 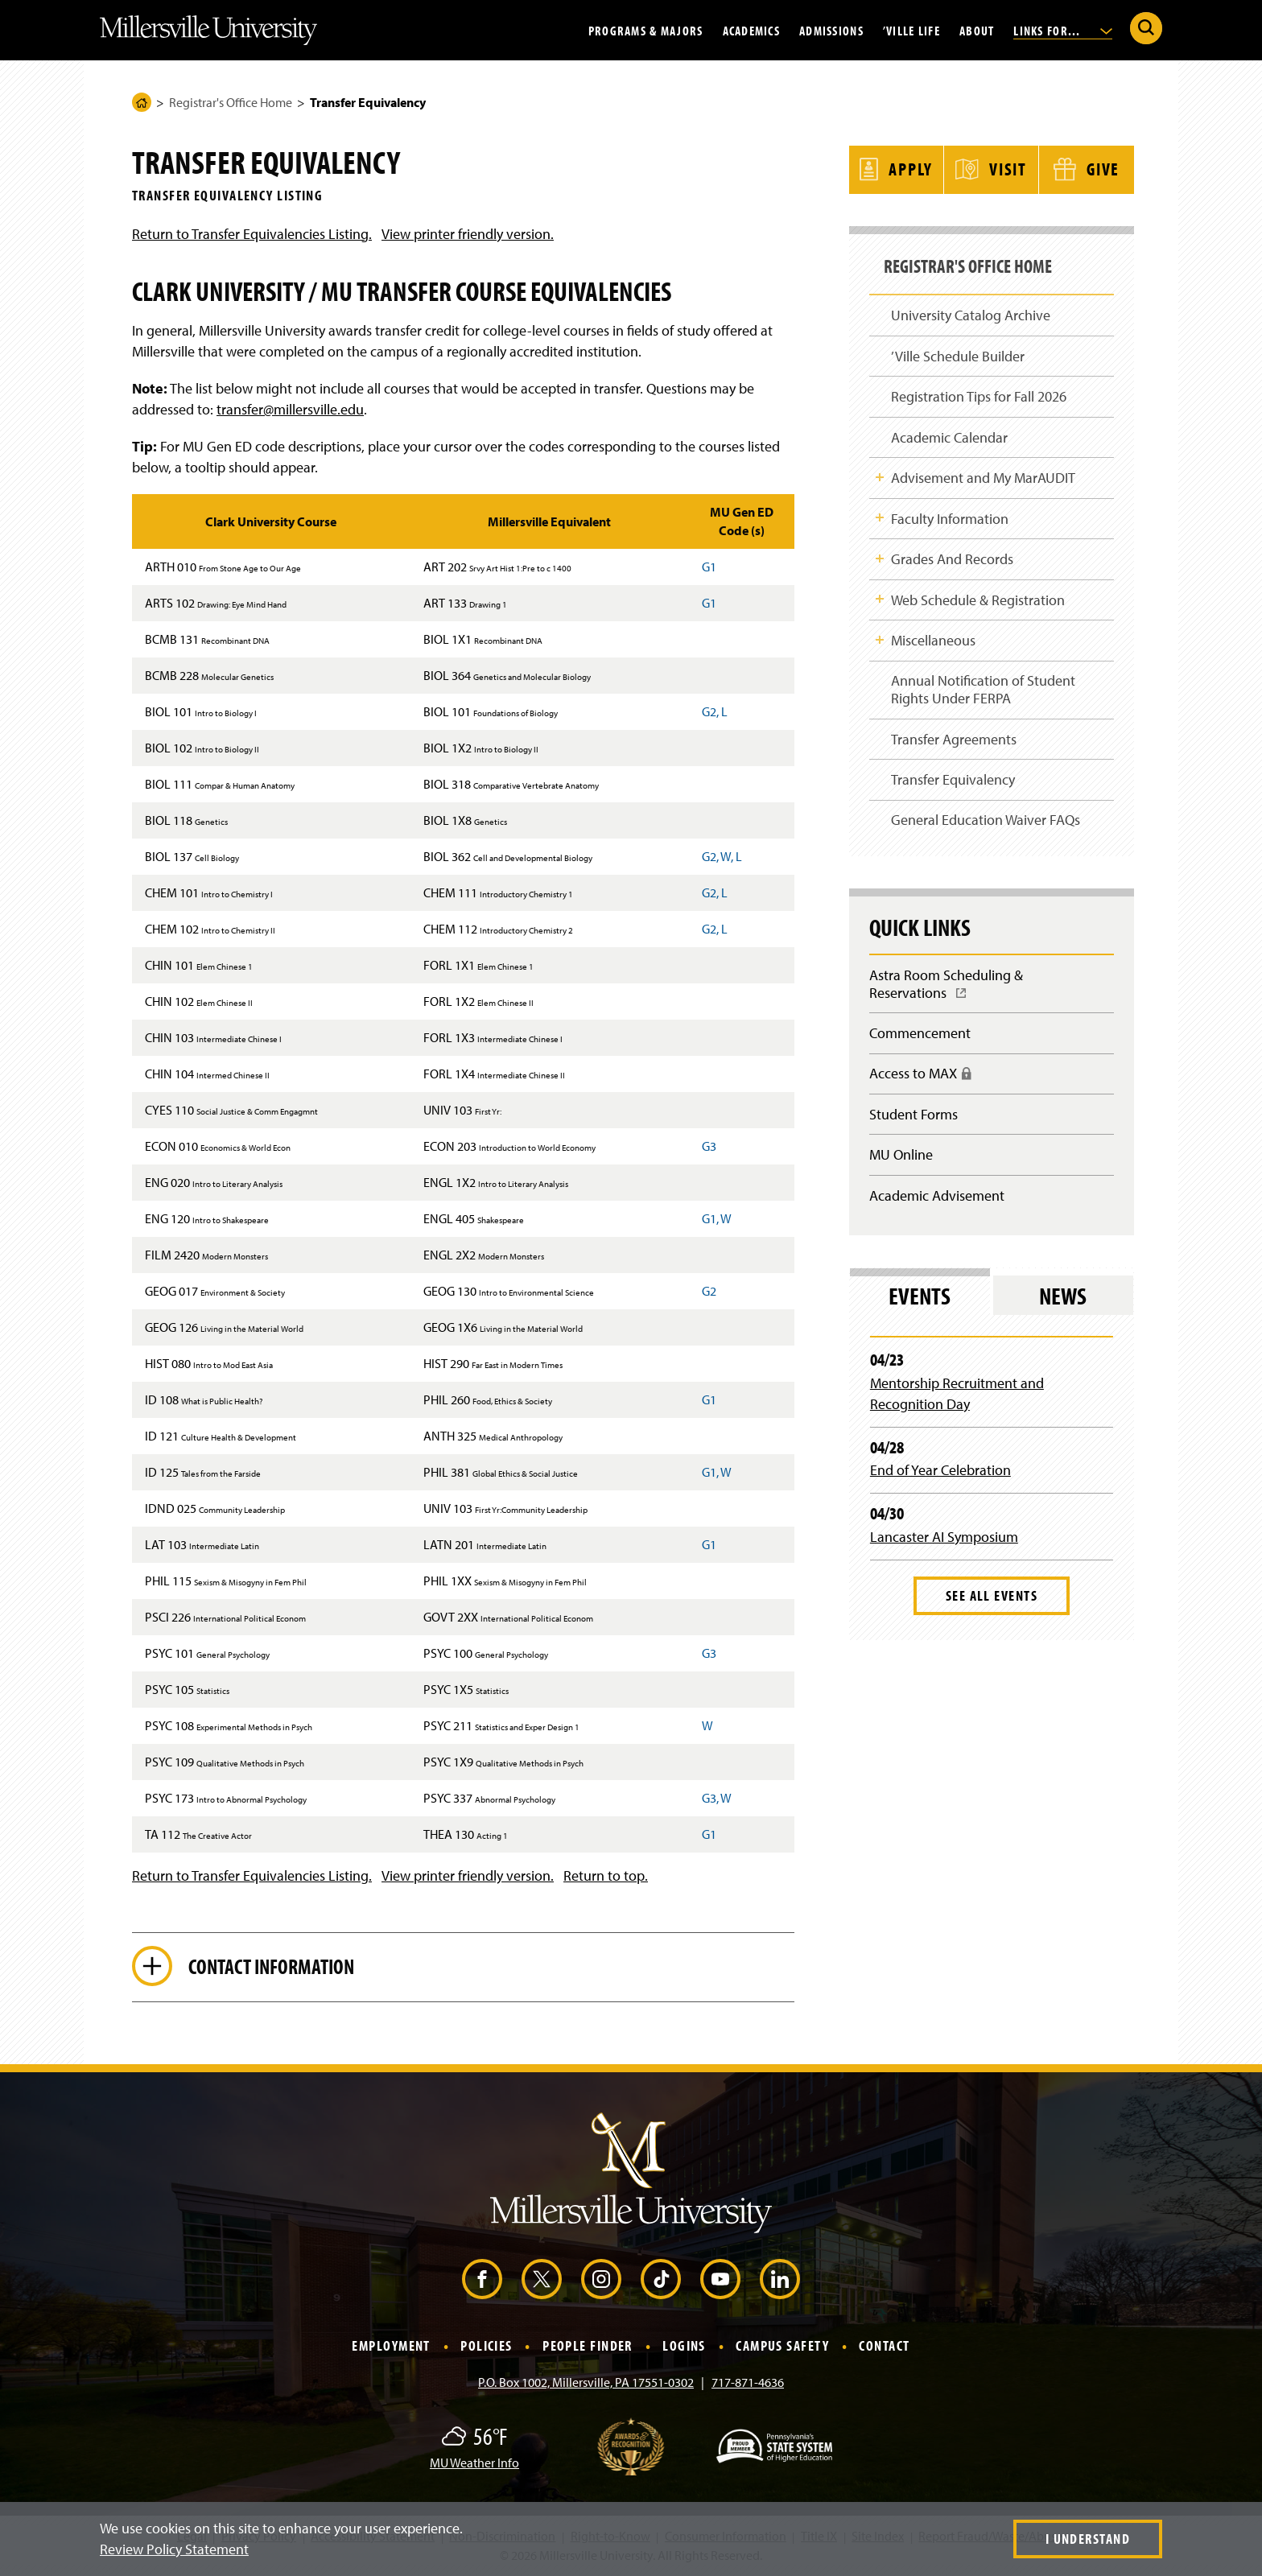 What do you see at coordinates (1063, 1303) in the screenshot?
I see `News [tab]` at bounding box center [1063, 1303].